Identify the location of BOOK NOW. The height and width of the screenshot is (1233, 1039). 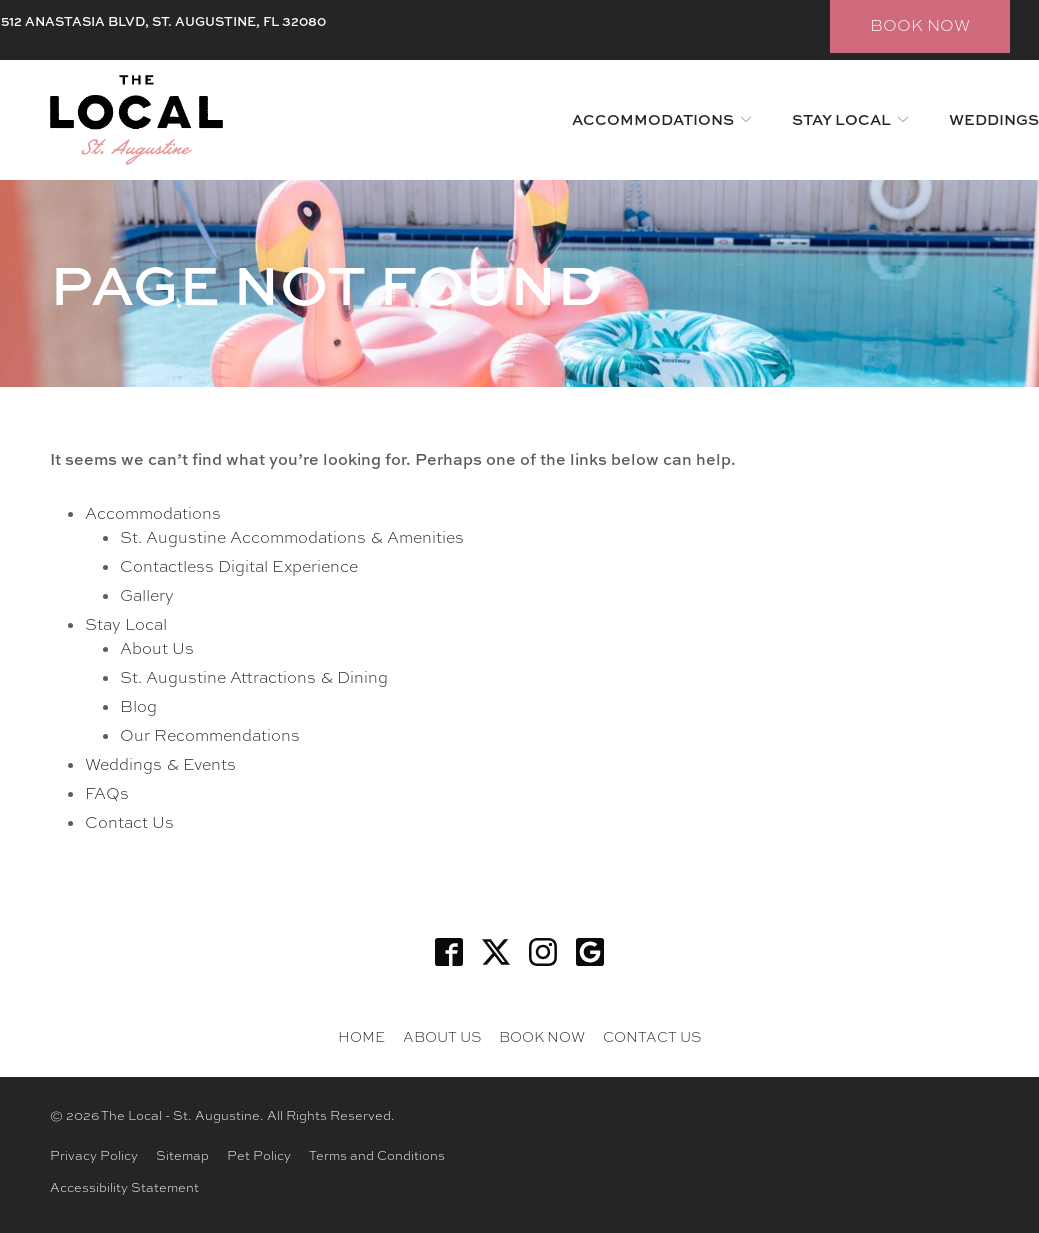
(920, 25).